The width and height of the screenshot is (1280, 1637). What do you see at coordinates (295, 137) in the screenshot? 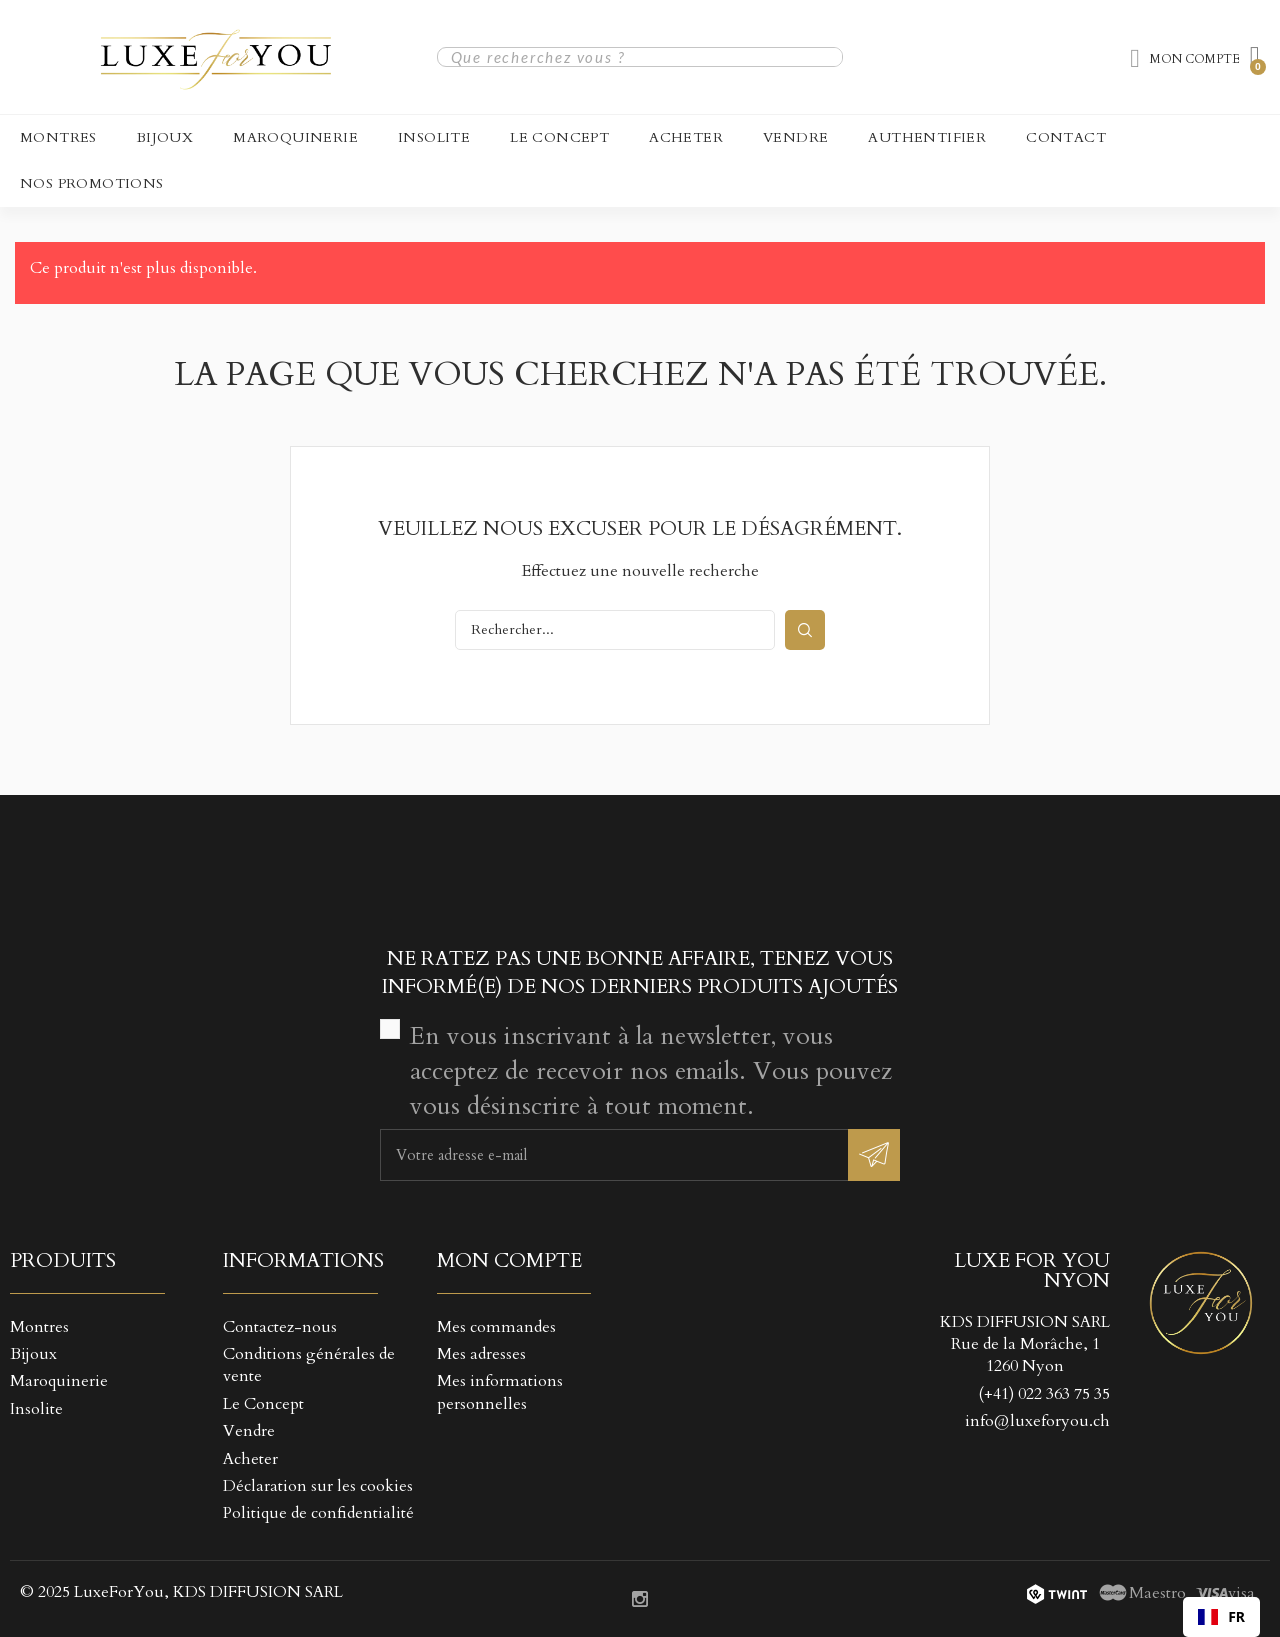
I see `Maroquinerie` at bounding box center [295, 137].